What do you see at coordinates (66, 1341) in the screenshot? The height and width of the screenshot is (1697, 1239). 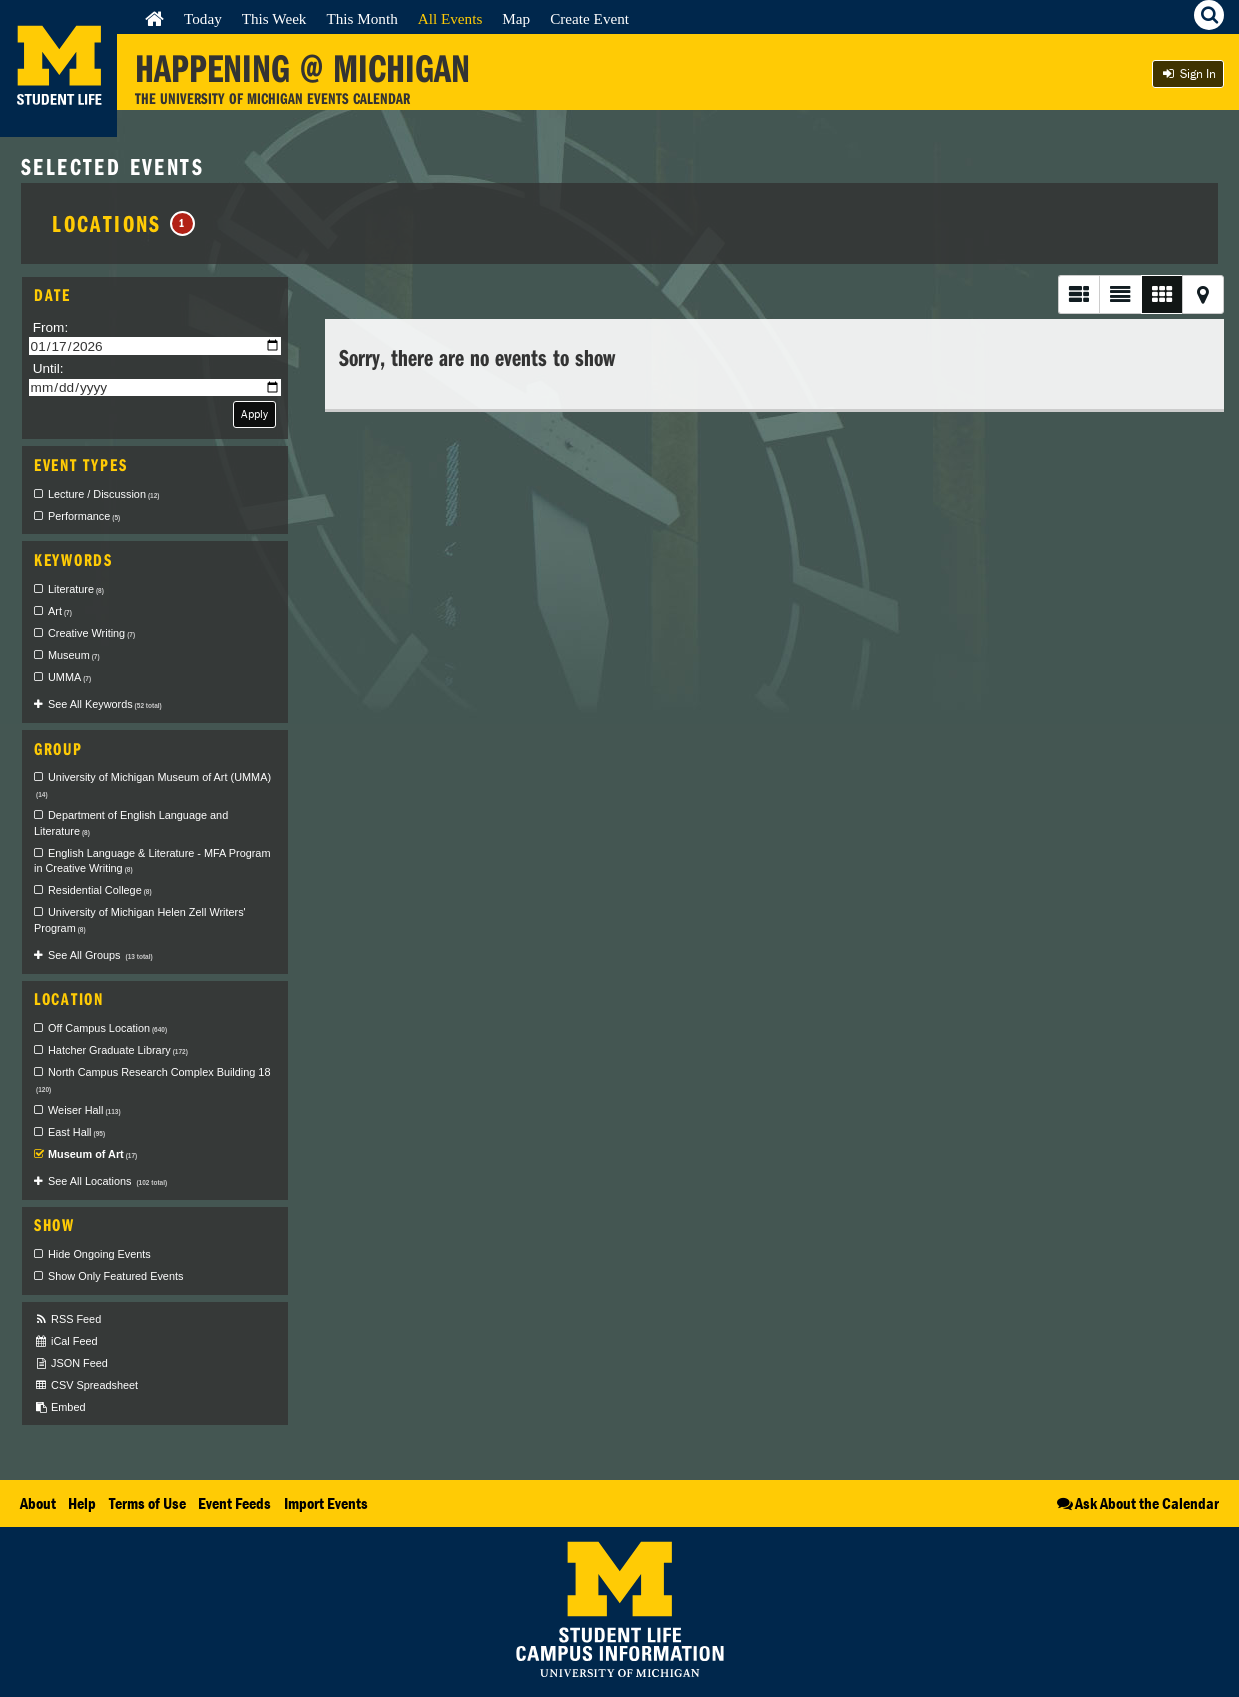 I see `iCal Feed` at bounding box center [66, 1341].